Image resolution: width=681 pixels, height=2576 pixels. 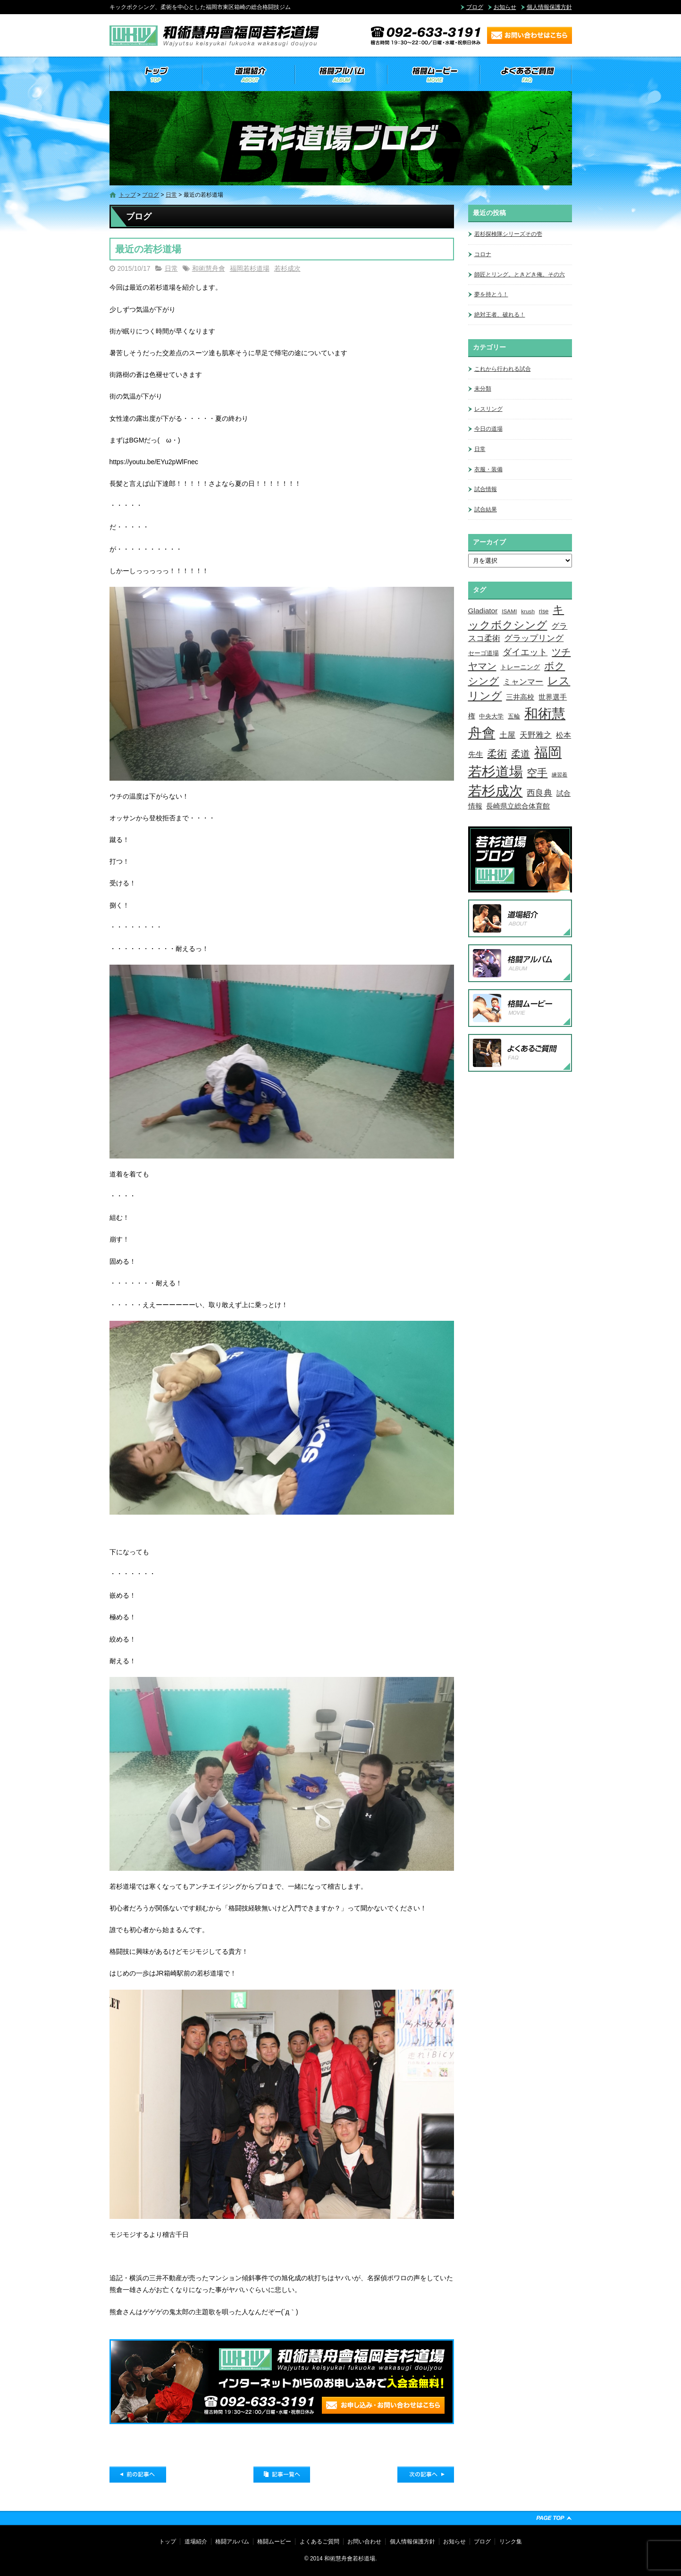 What do you see at coordinates (488, 428) in the screenshot?
I see `今日の道場` at bounding box center [488, 428].